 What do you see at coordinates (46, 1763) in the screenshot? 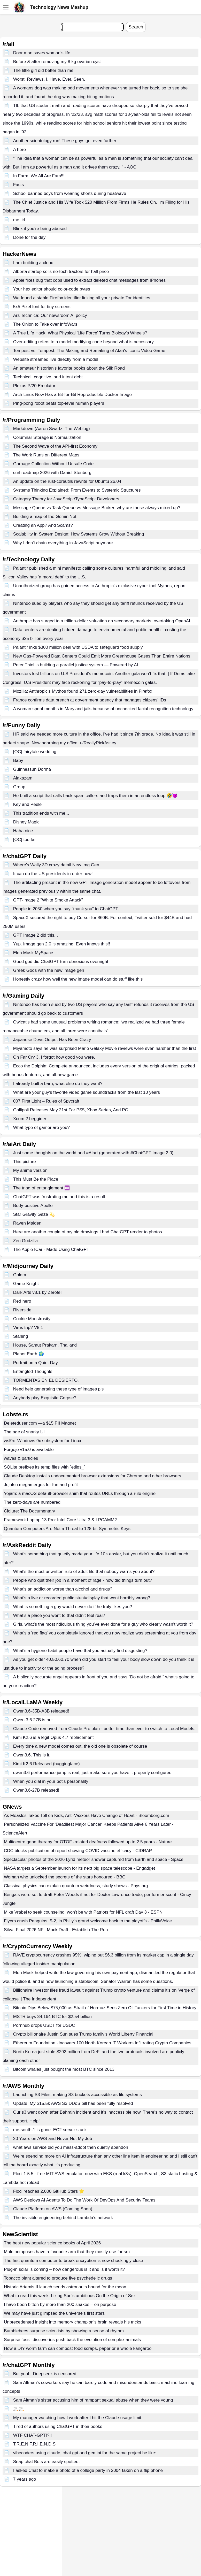
I see `Kimi K2.6 Released (huggingface)` at bounding box center [46, 1763].